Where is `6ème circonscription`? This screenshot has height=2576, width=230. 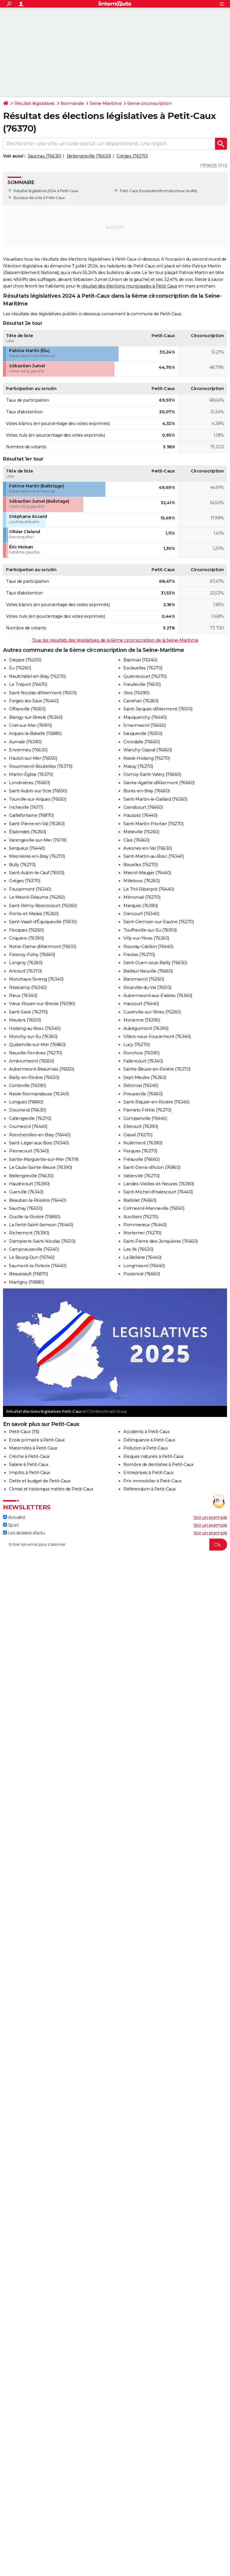 6ème circonscription is located at coordinates (149, 103).